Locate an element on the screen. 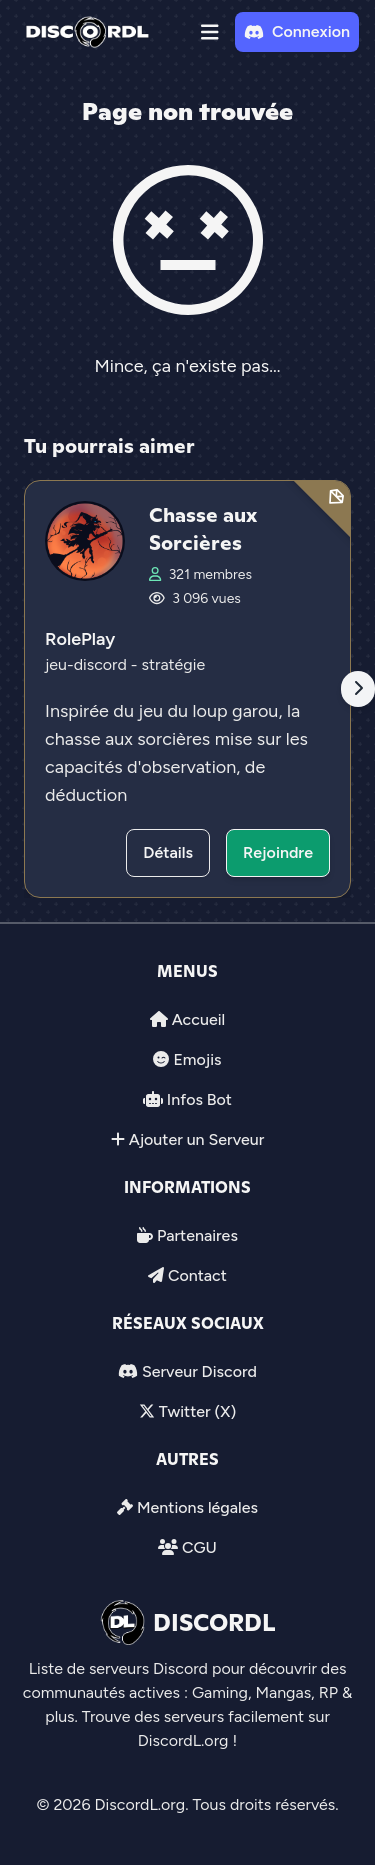  Détails is located at coordinates (168, 852).